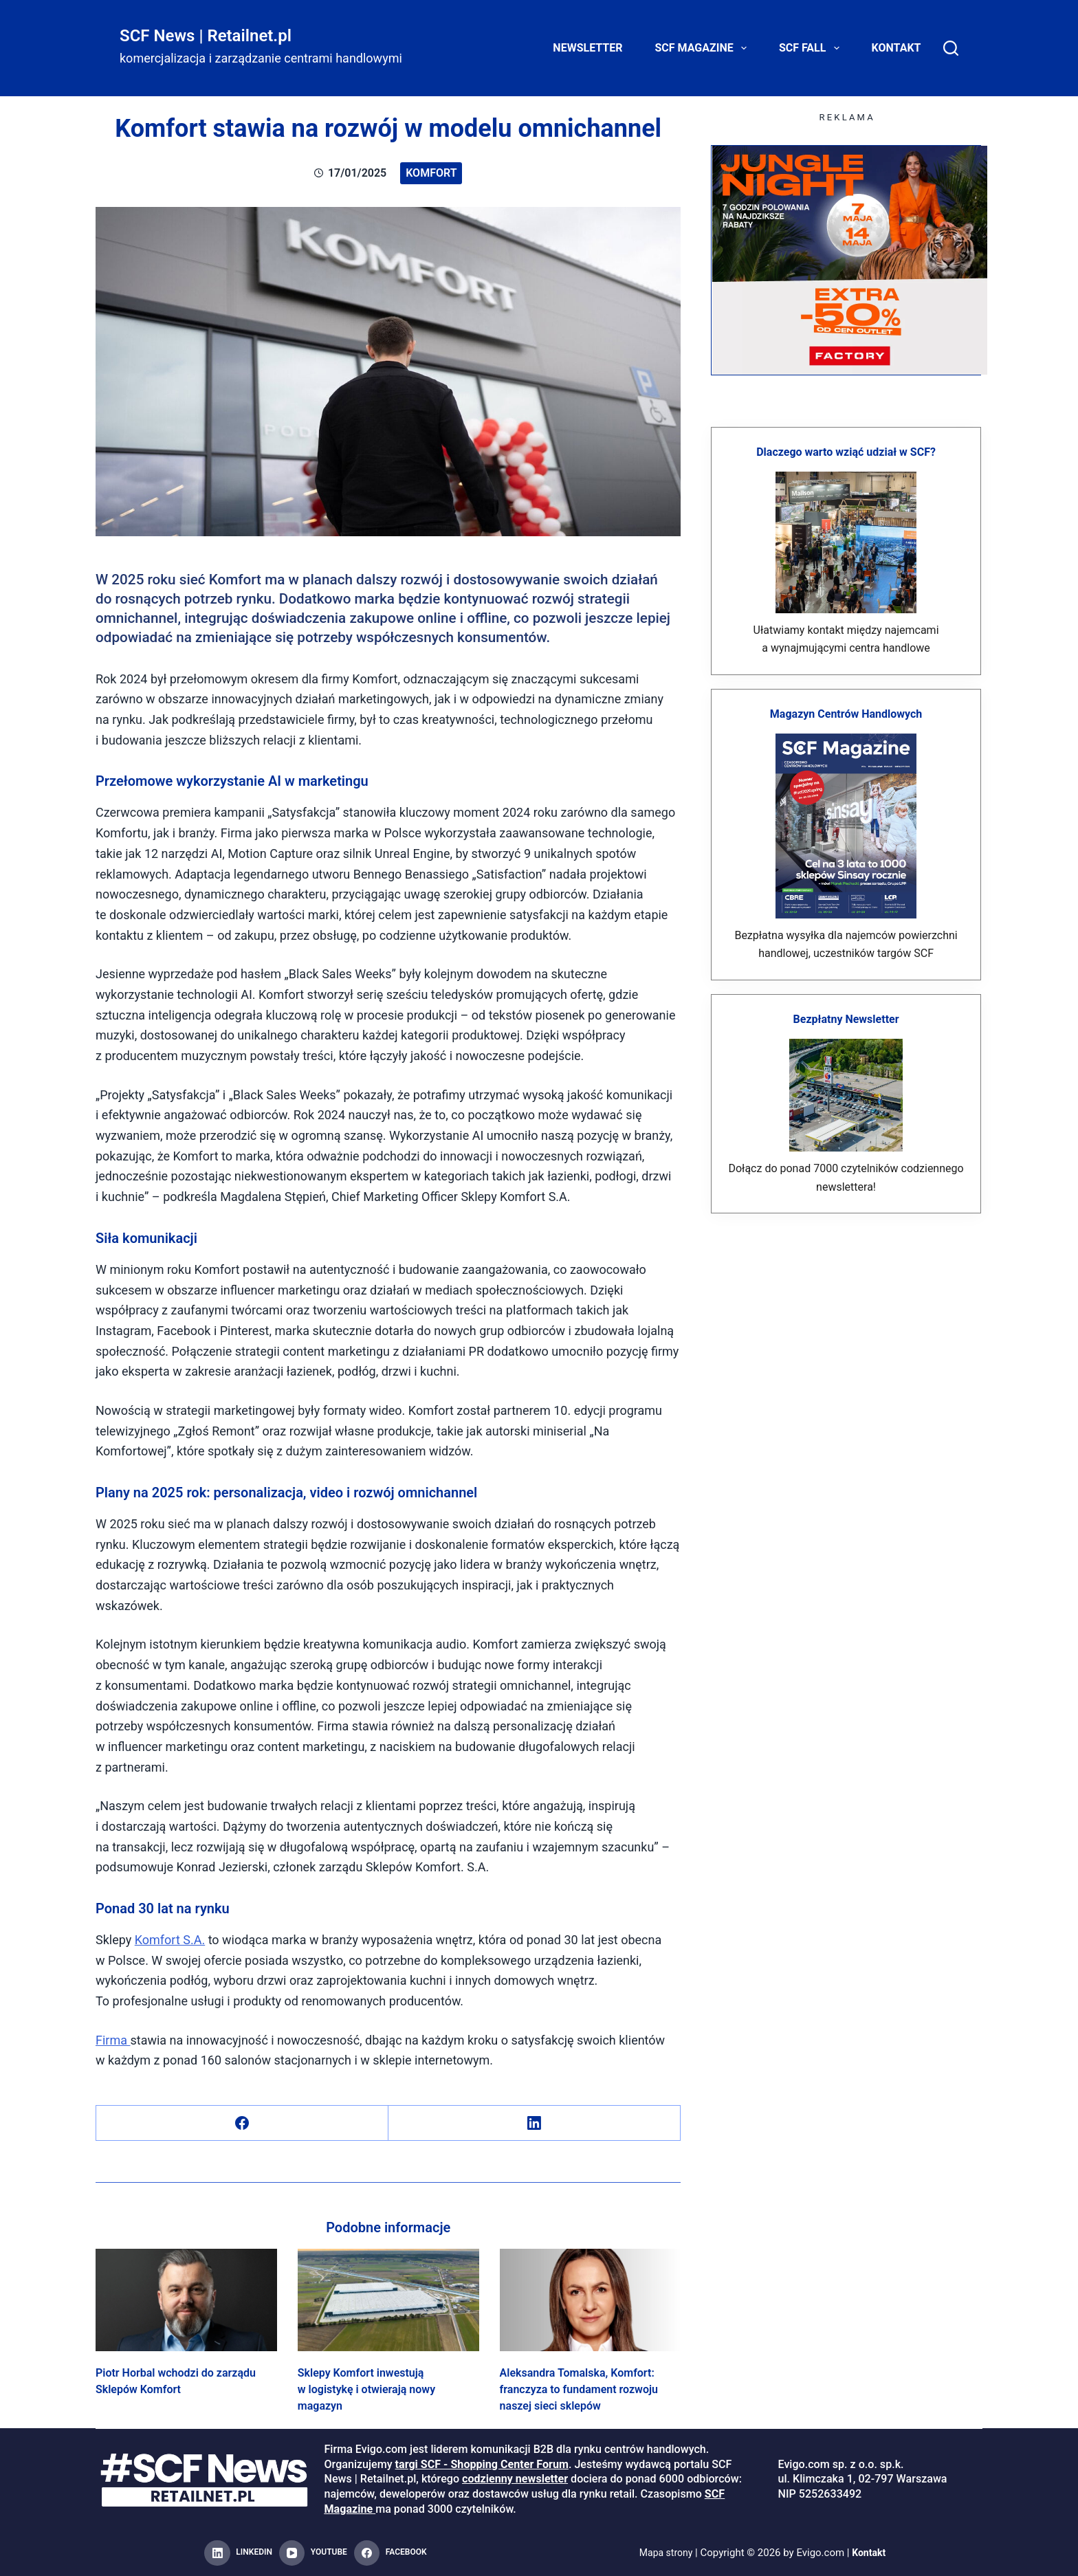  What do you see at coordinates (579, 2389) in the screenshot?
I see `Aleksandra Tomalska, Komfort: franczyza to fundament rozwoju naszej sieci sklepów` at bounding box center [579, 2389].